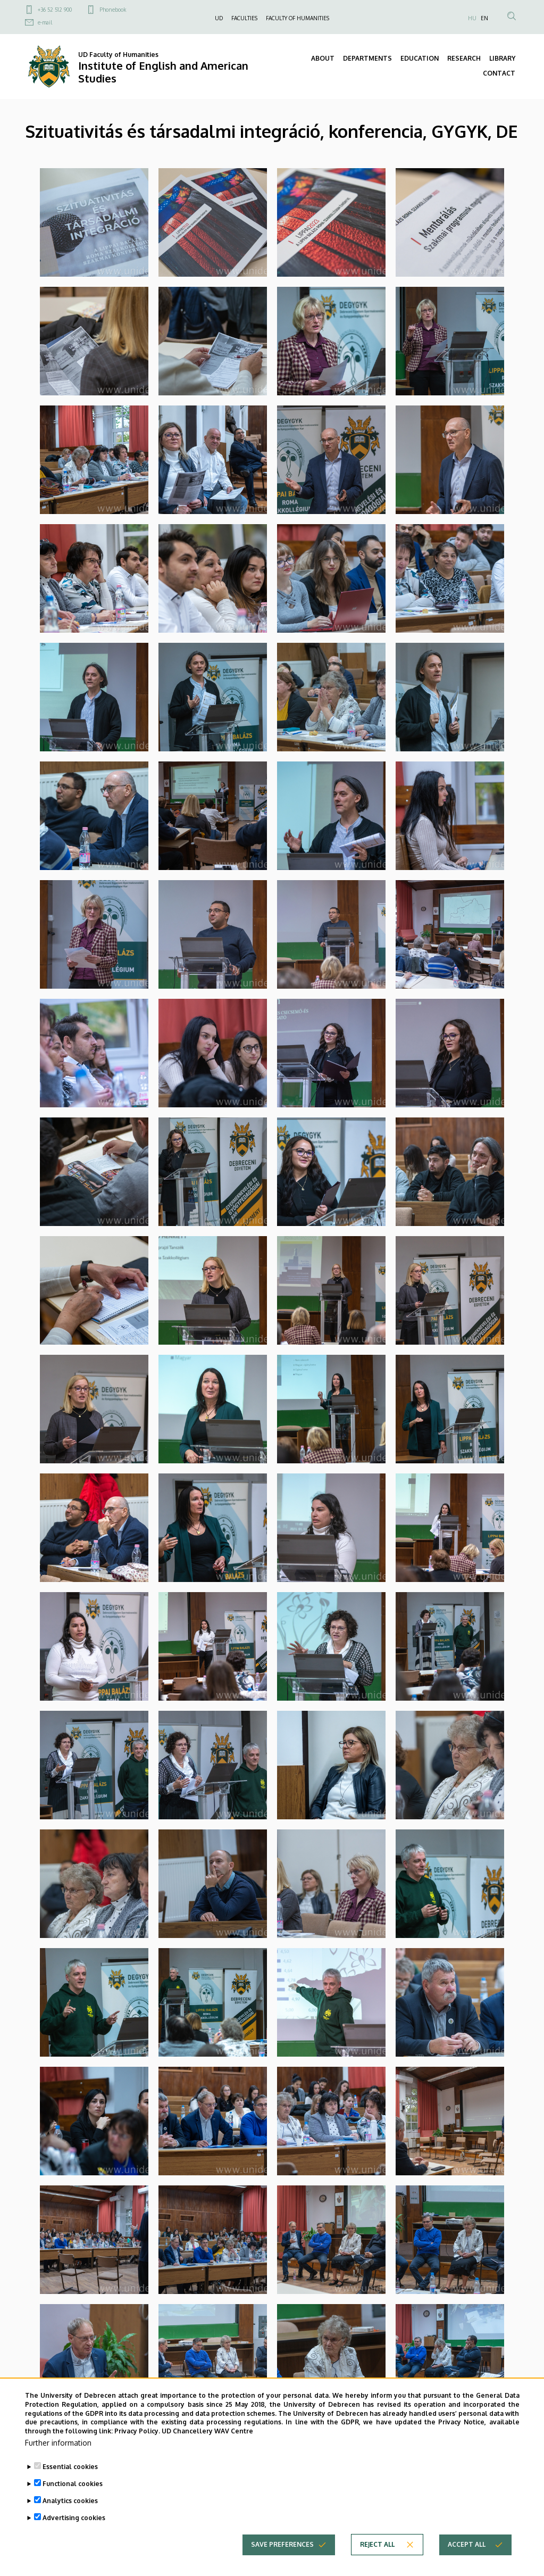 This screenshot has width=544, height=2576. Describe the element at coordinates (467, 2544) in the screenshot. I see `Accept all` at that location.